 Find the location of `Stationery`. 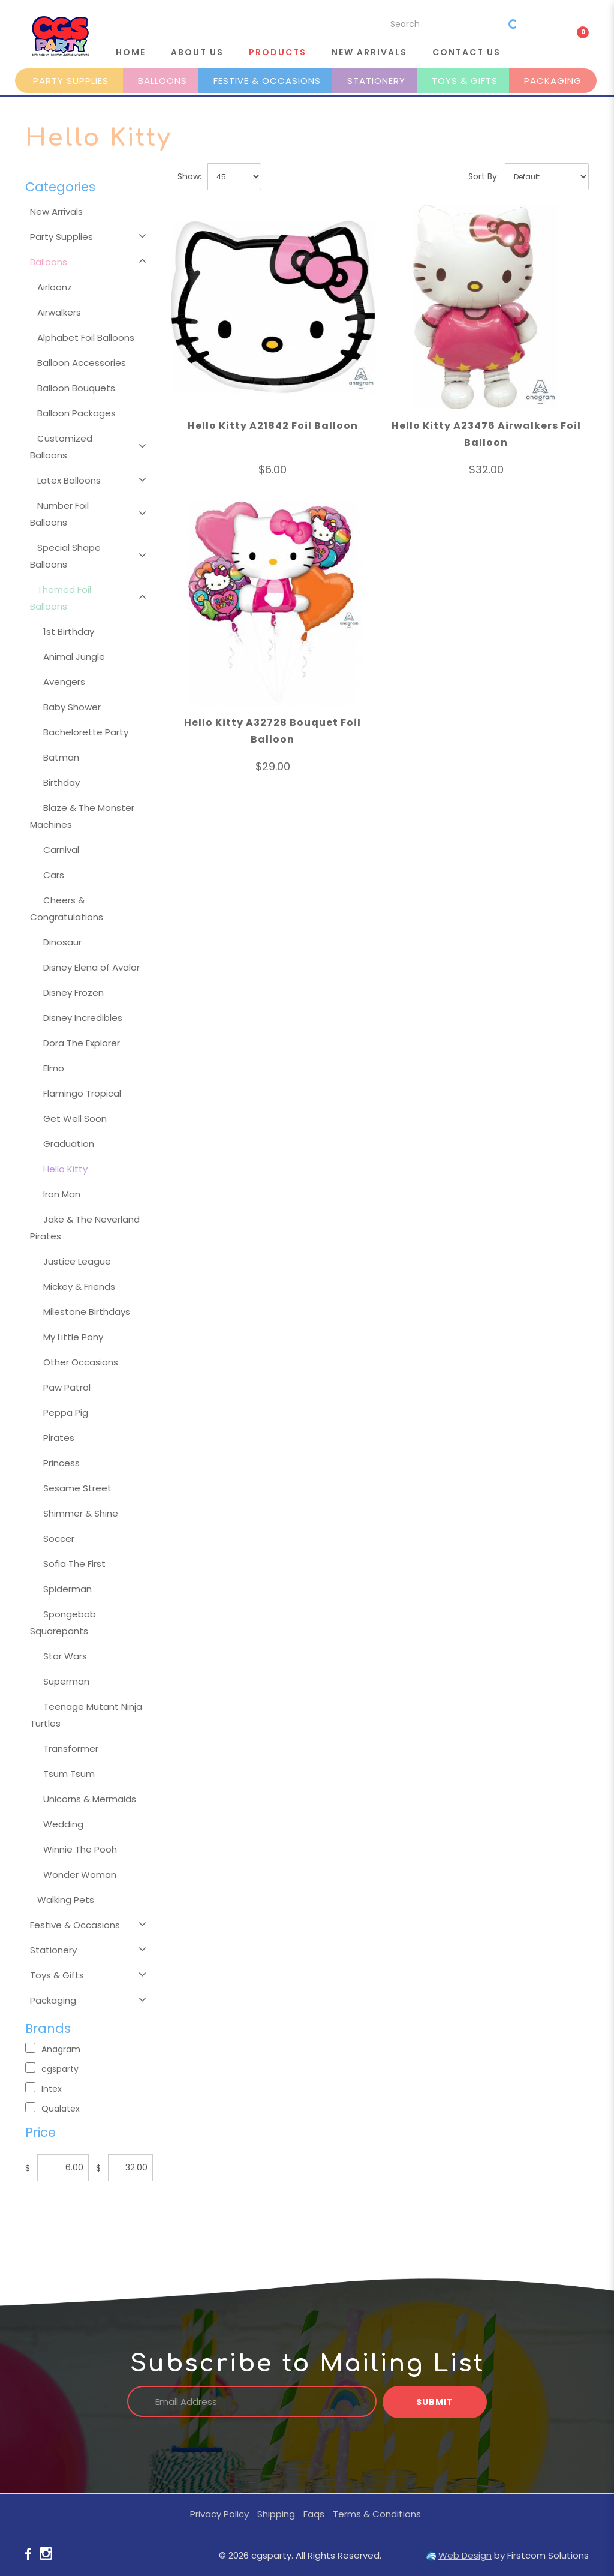

Stationery is located at coordinates (376, 80).